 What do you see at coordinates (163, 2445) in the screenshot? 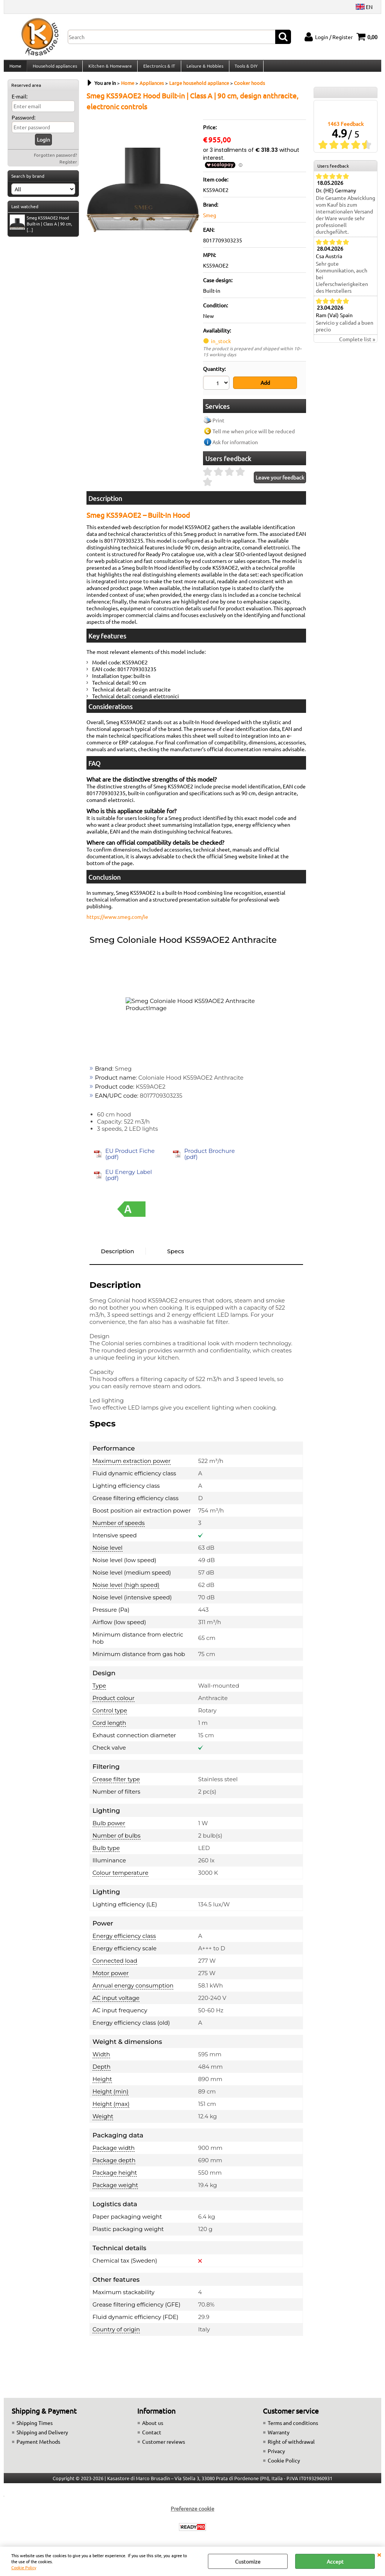
I see `Customer reviews` at bounding box center [163, 2445].